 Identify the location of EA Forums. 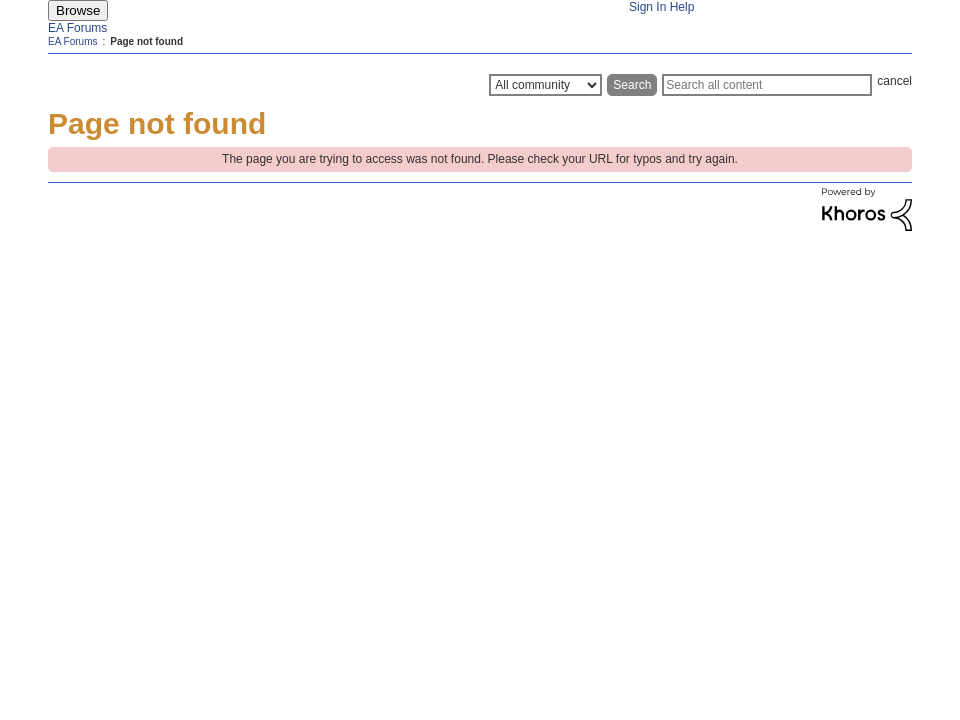
(77, 28).